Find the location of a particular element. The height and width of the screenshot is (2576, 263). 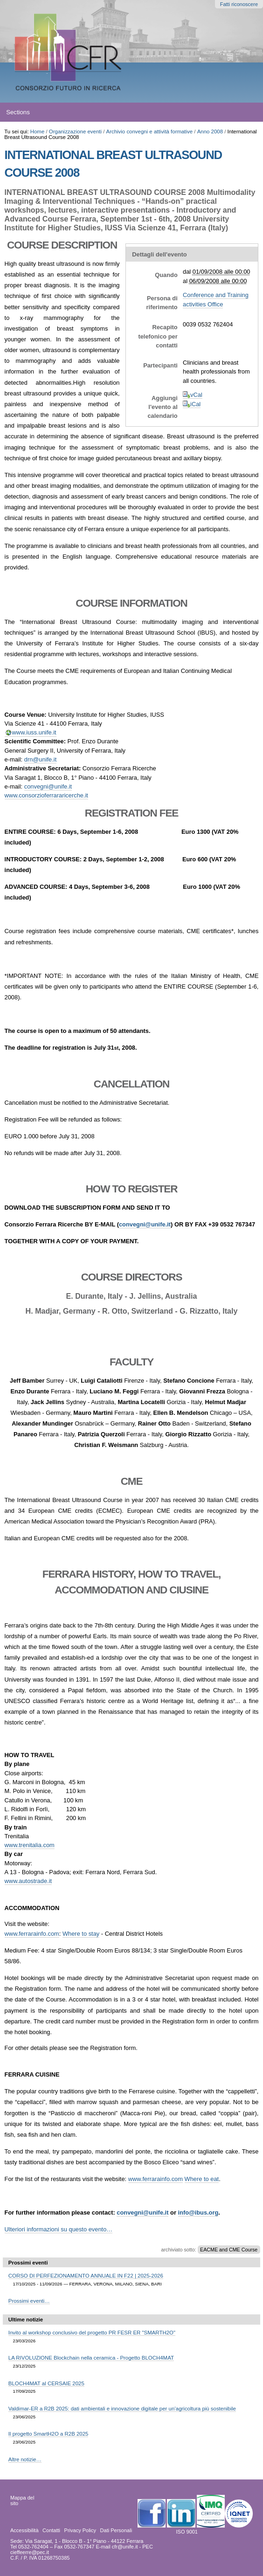

EACME and CME Course is located at coordinates (228, 2249).